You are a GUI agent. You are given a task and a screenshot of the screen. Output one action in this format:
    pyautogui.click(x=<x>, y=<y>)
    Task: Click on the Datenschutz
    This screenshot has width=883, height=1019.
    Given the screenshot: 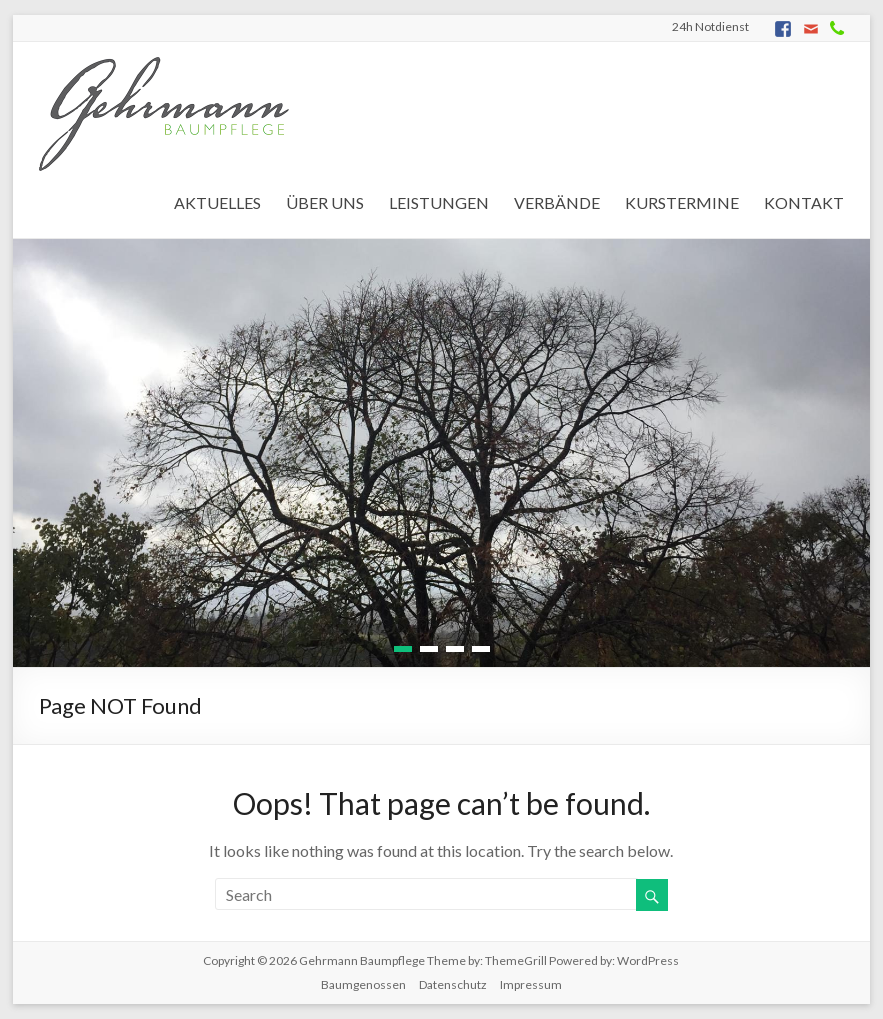 What is the action you would take?
    pyautogui.click(x=453, y=984)
    